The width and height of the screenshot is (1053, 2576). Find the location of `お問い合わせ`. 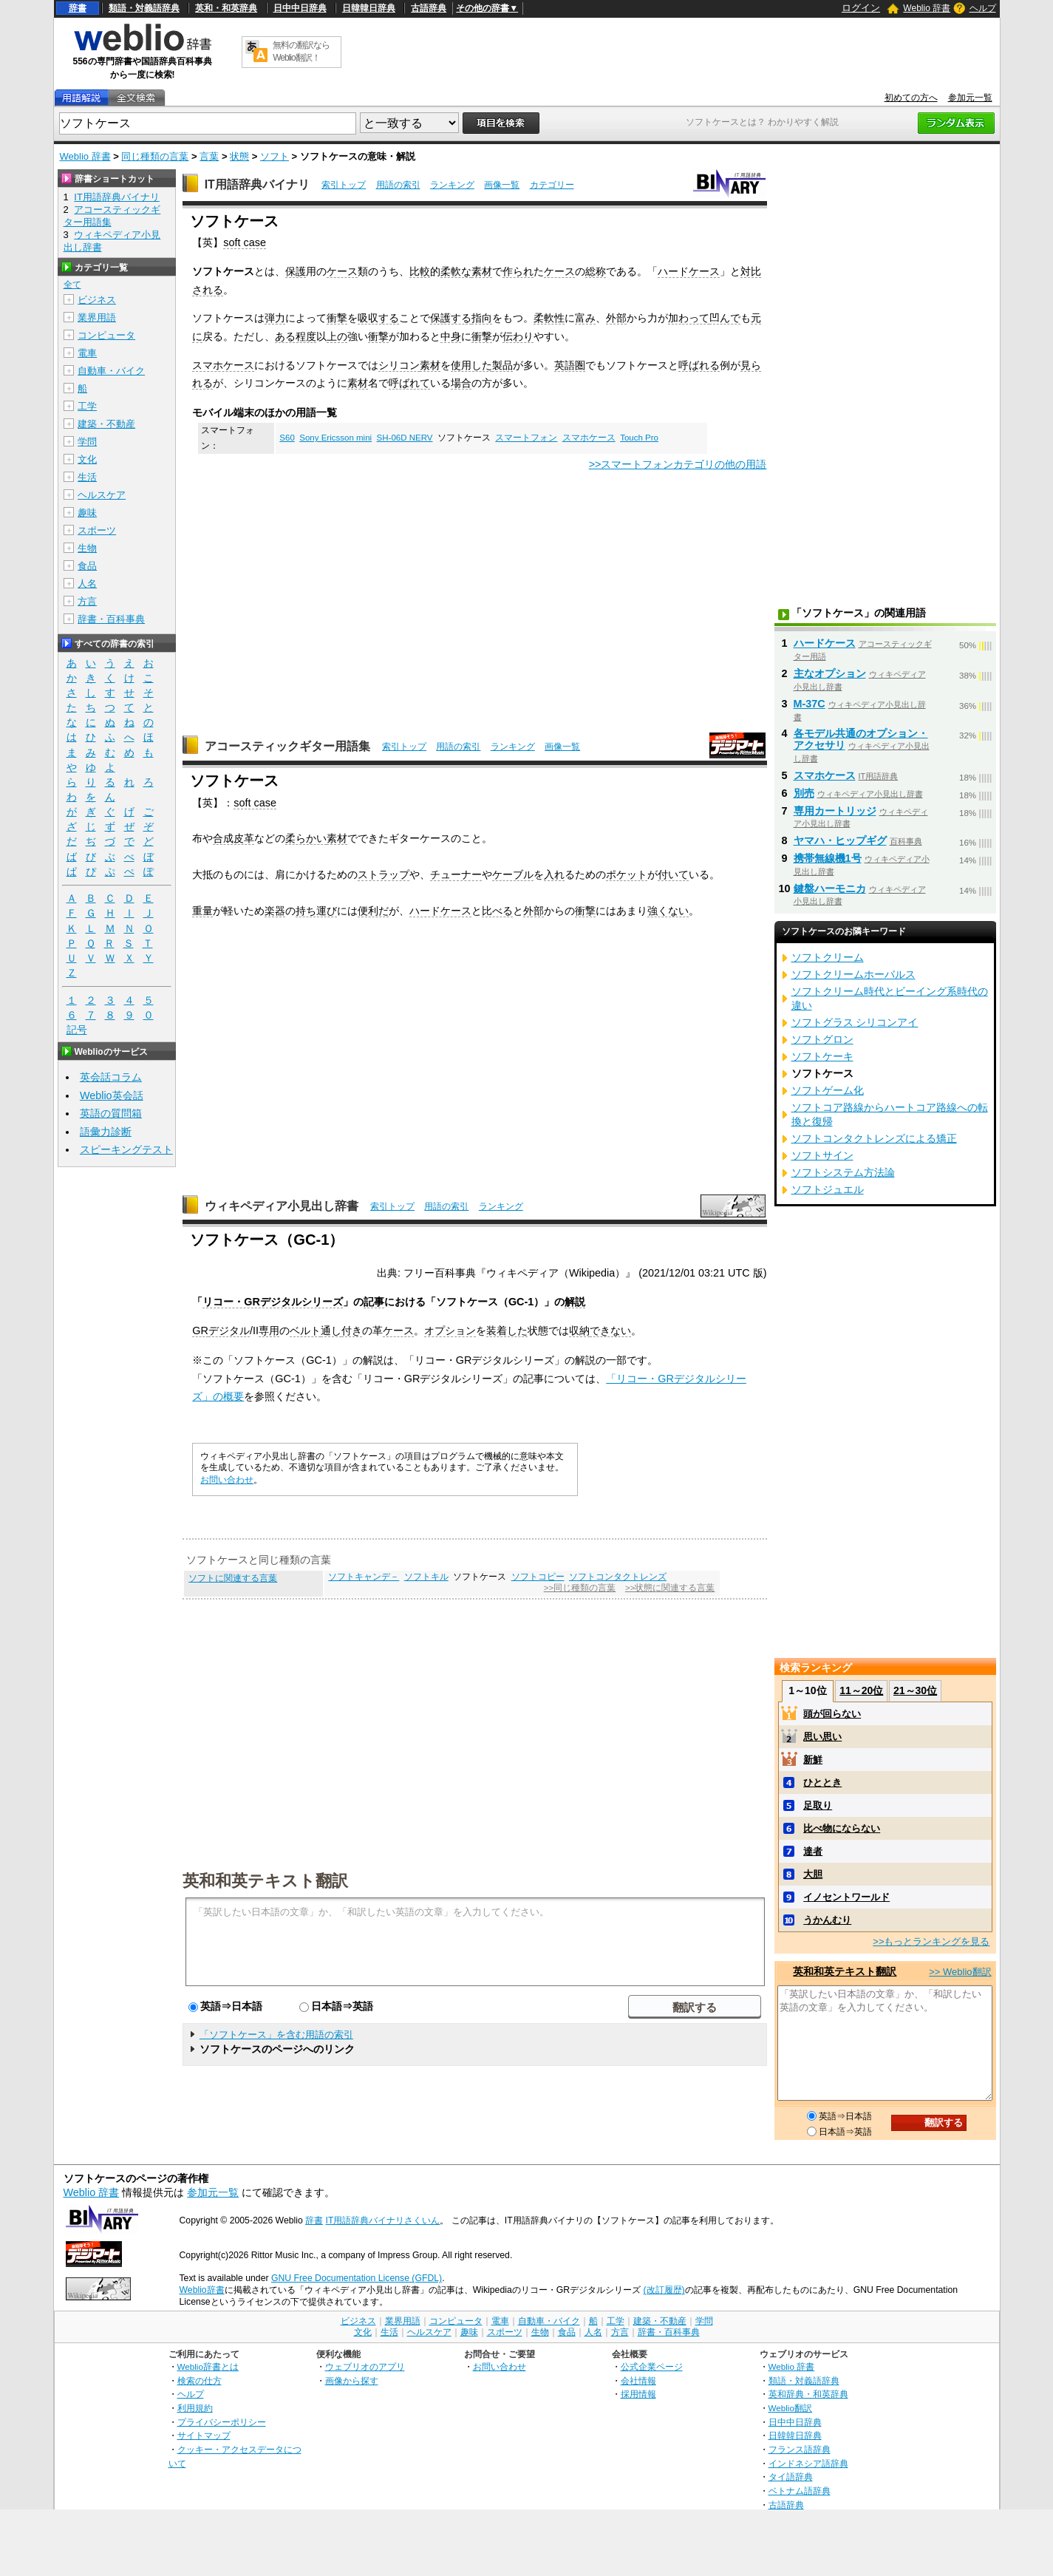

お問い合わせ is located at coordinates (226, 1479).